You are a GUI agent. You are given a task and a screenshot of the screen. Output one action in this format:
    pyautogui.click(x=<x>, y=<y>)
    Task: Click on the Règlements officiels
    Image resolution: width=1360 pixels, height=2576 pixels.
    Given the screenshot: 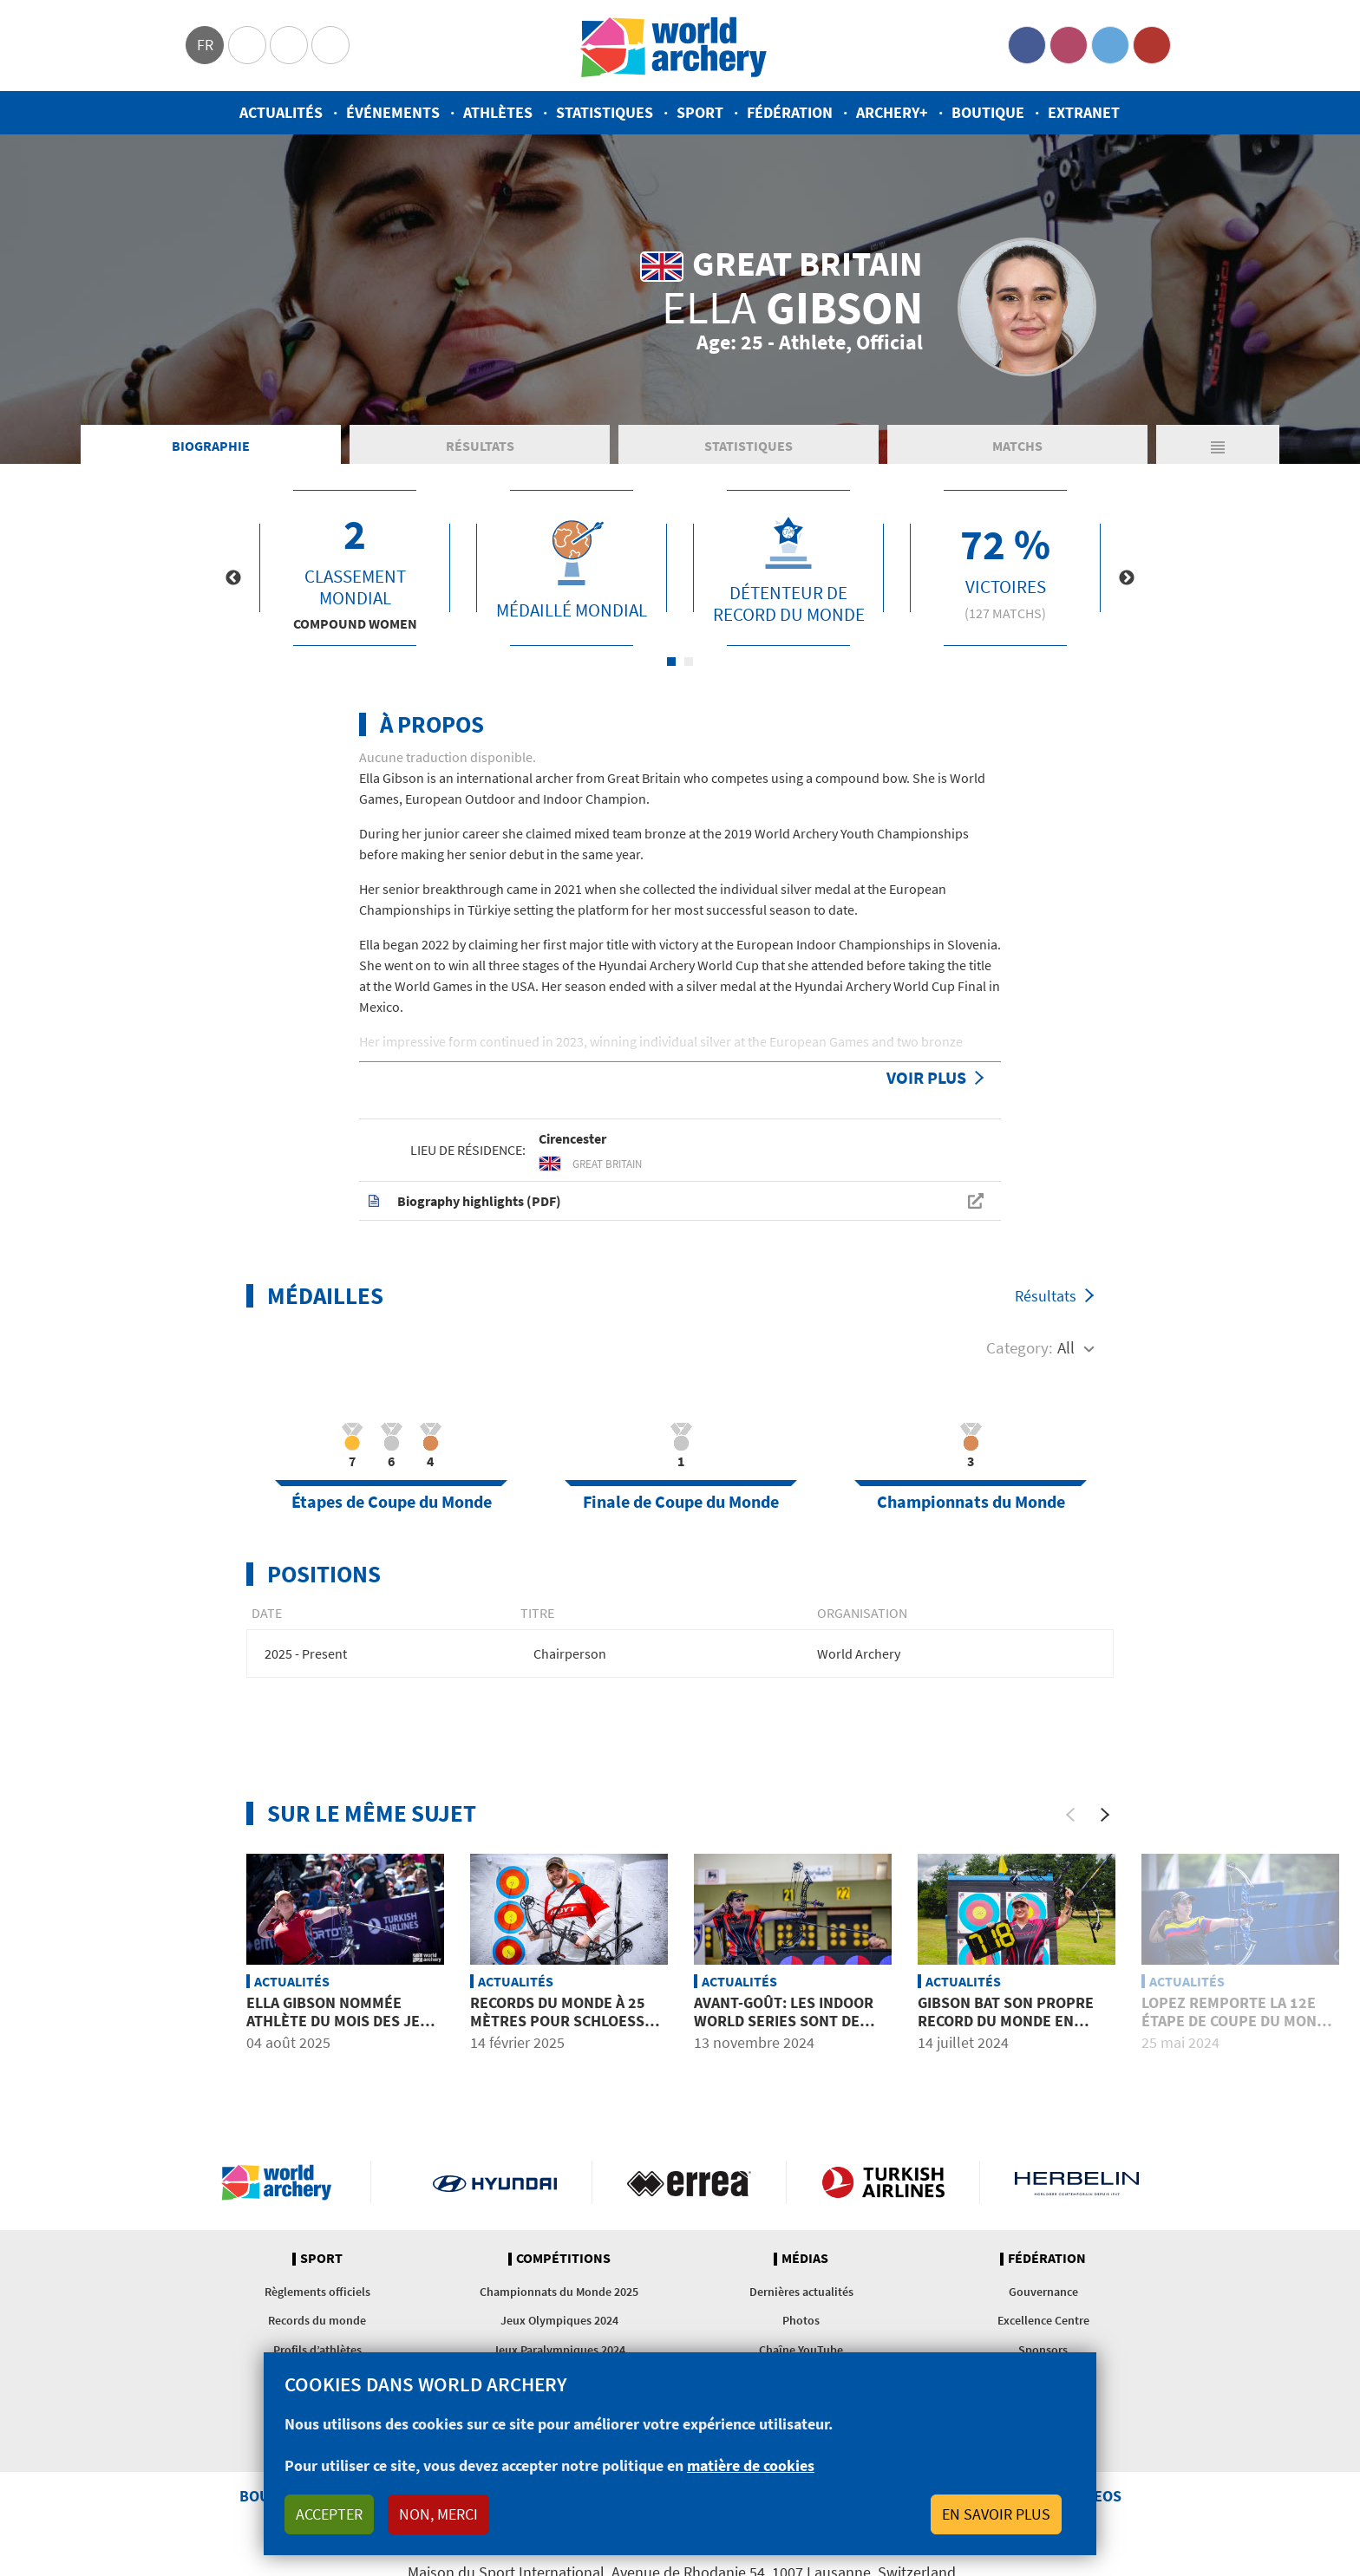 What is the action you would take?
    pyautogui.click(x=317, y=2291)
    